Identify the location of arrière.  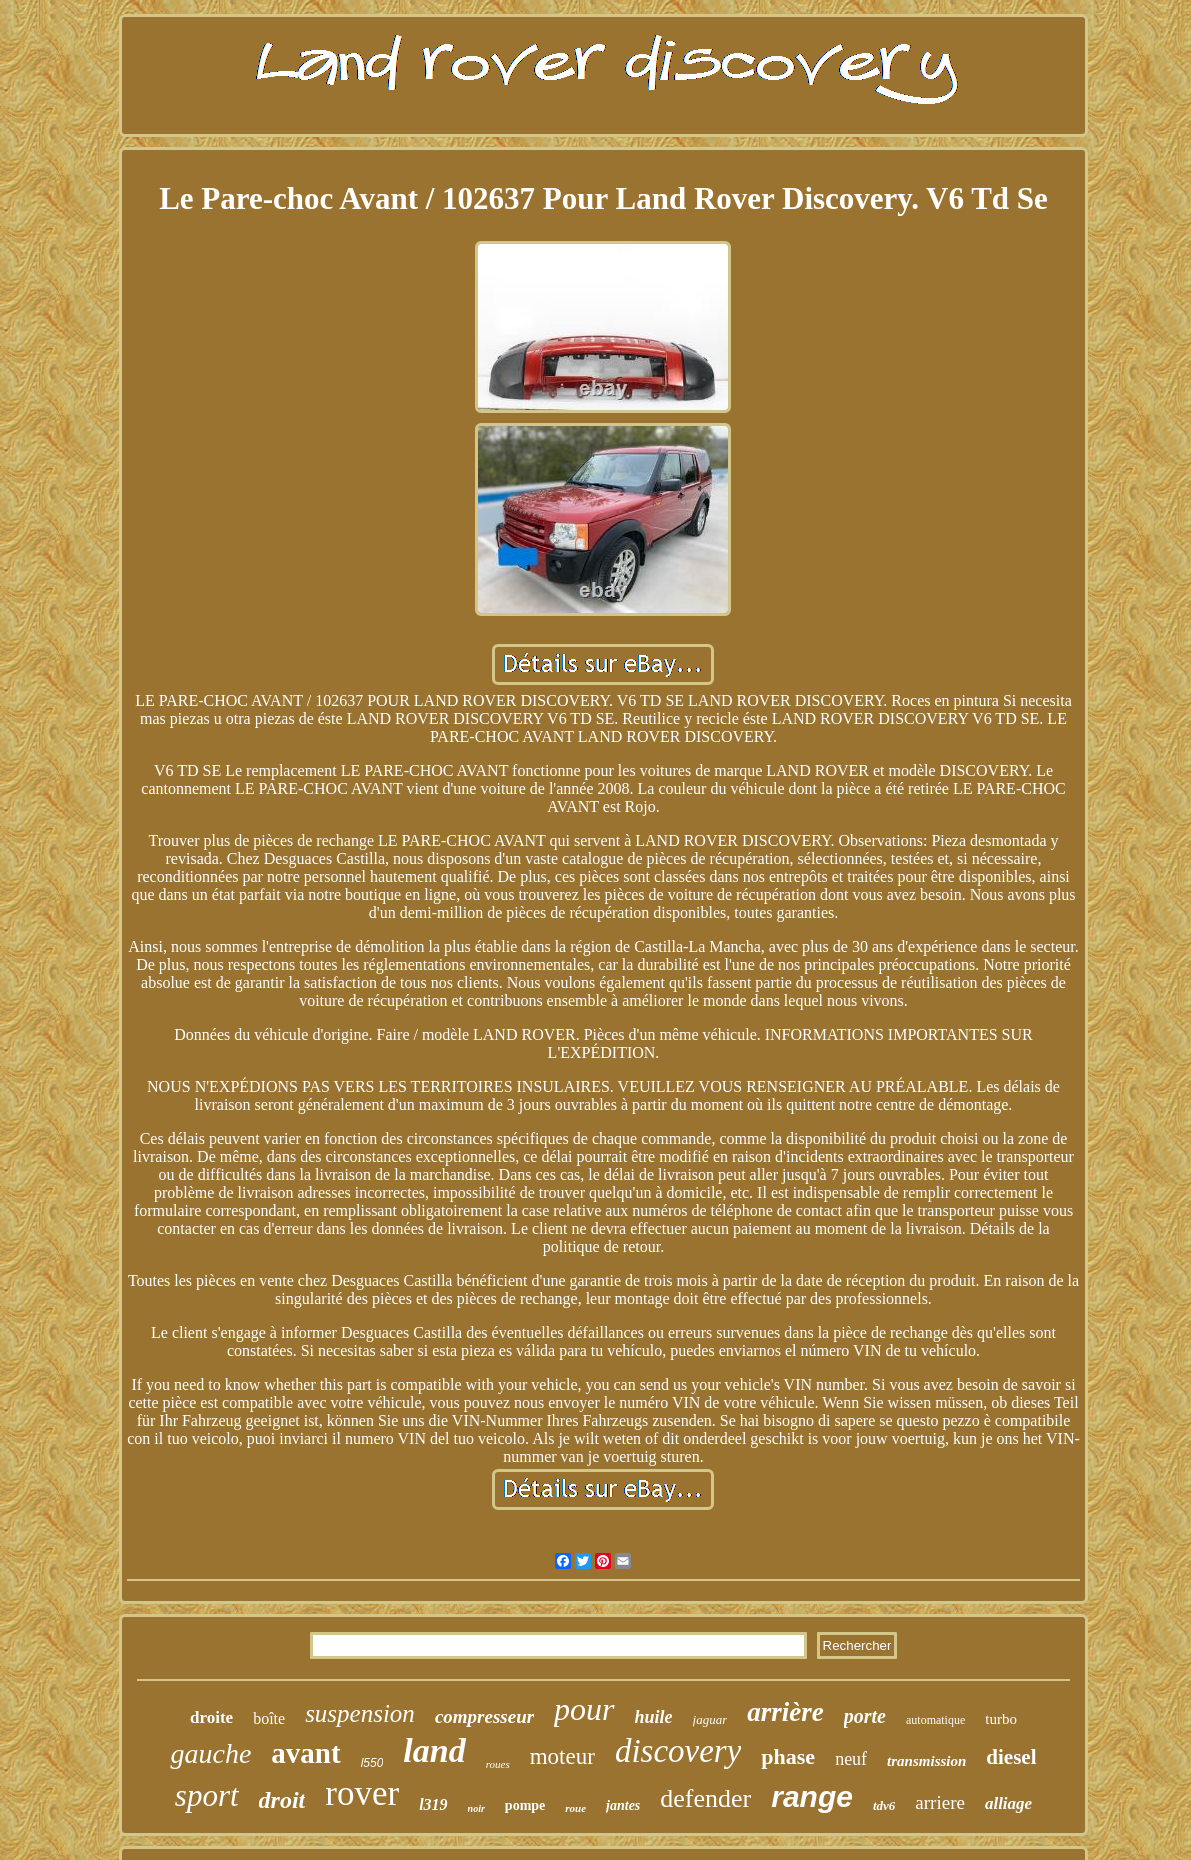
(785, 1712).